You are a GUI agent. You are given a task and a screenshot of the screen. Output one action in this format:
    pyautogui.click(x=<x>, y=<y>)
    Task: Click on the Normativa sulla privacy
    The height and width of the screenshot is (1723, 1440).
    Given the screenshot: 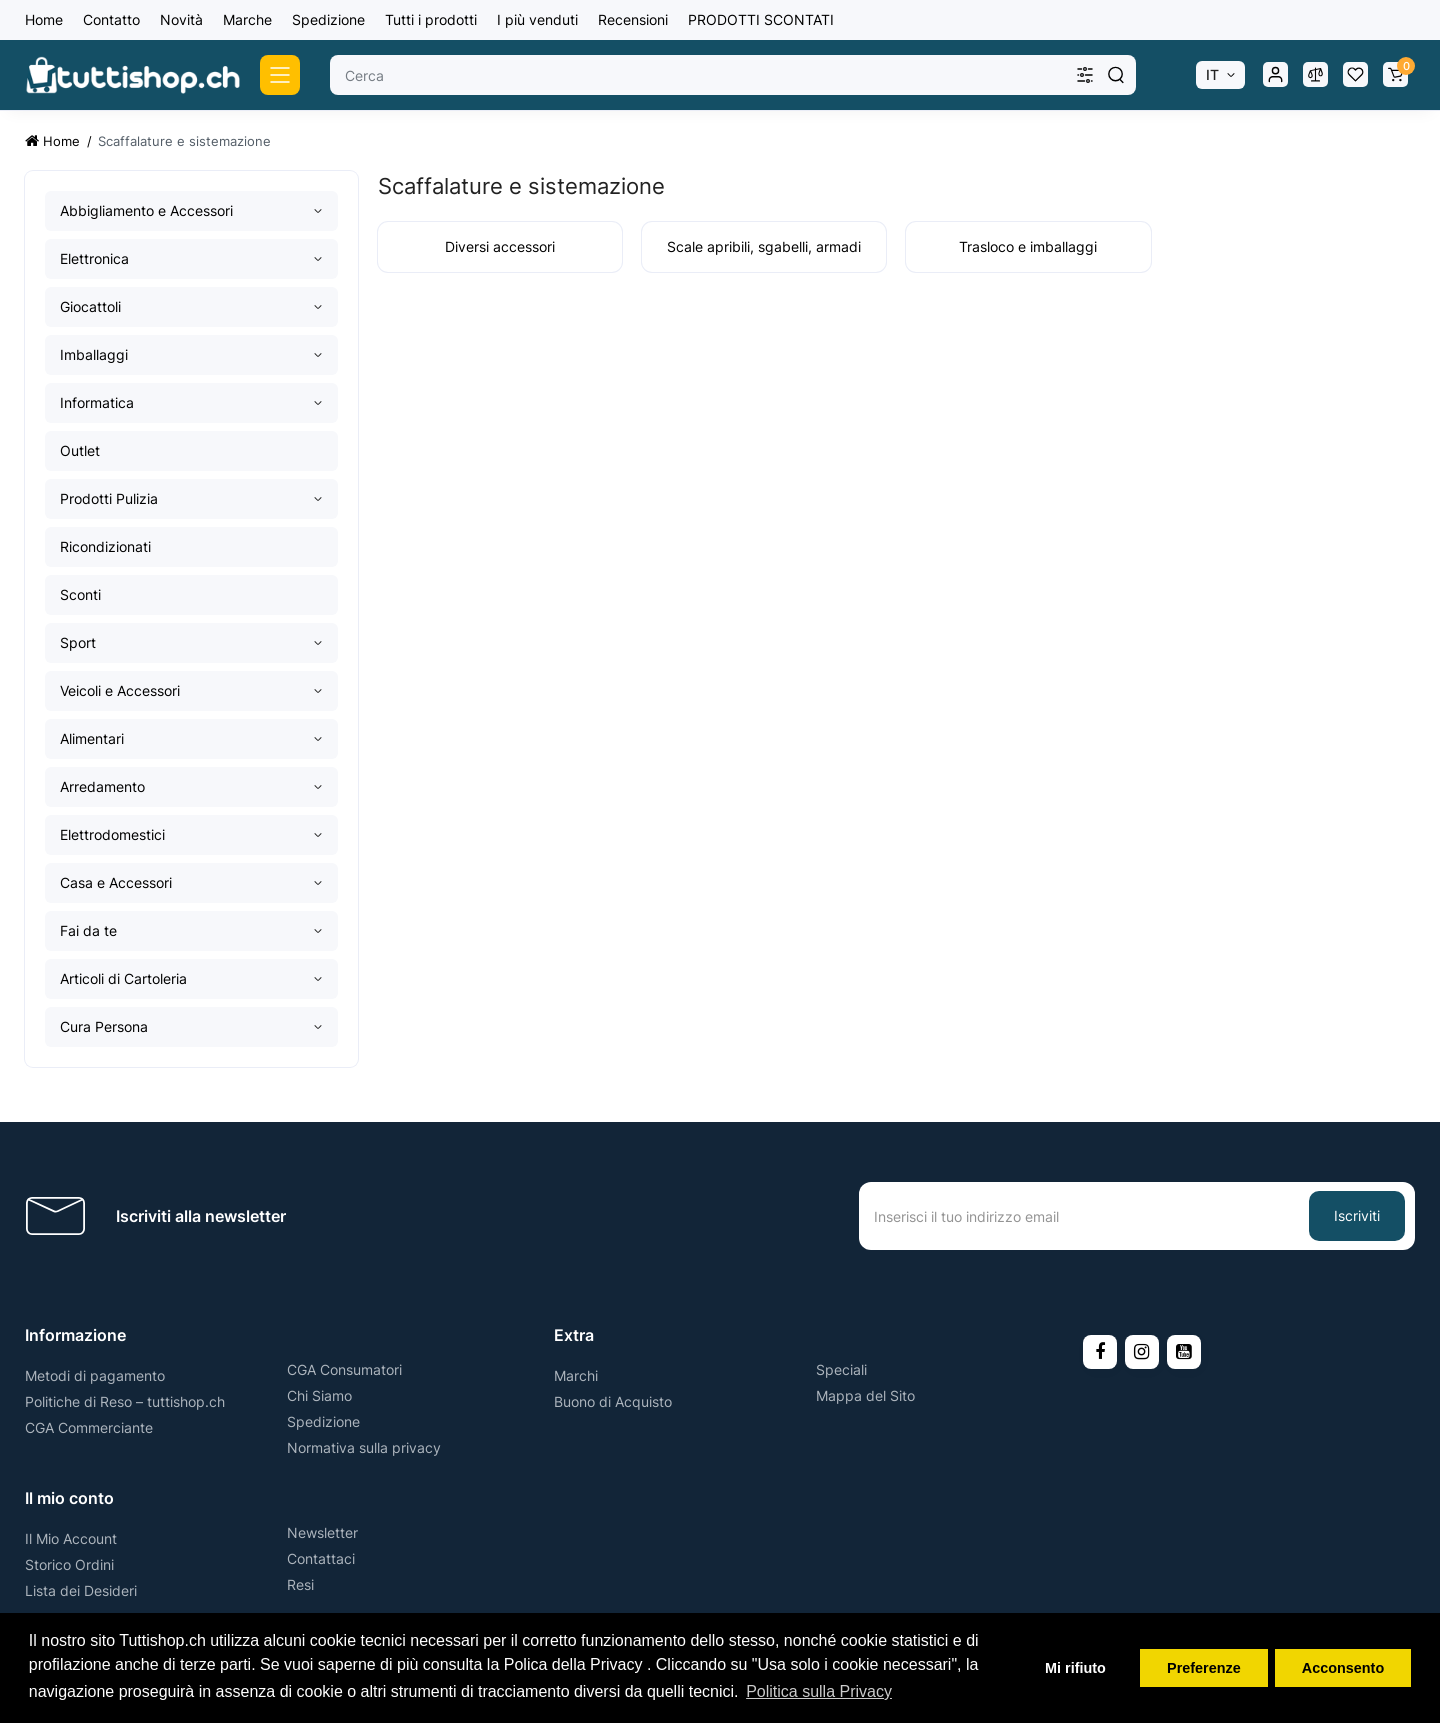 What is the action you would take?
    pyautogui.click(x=364, y=1447)
    